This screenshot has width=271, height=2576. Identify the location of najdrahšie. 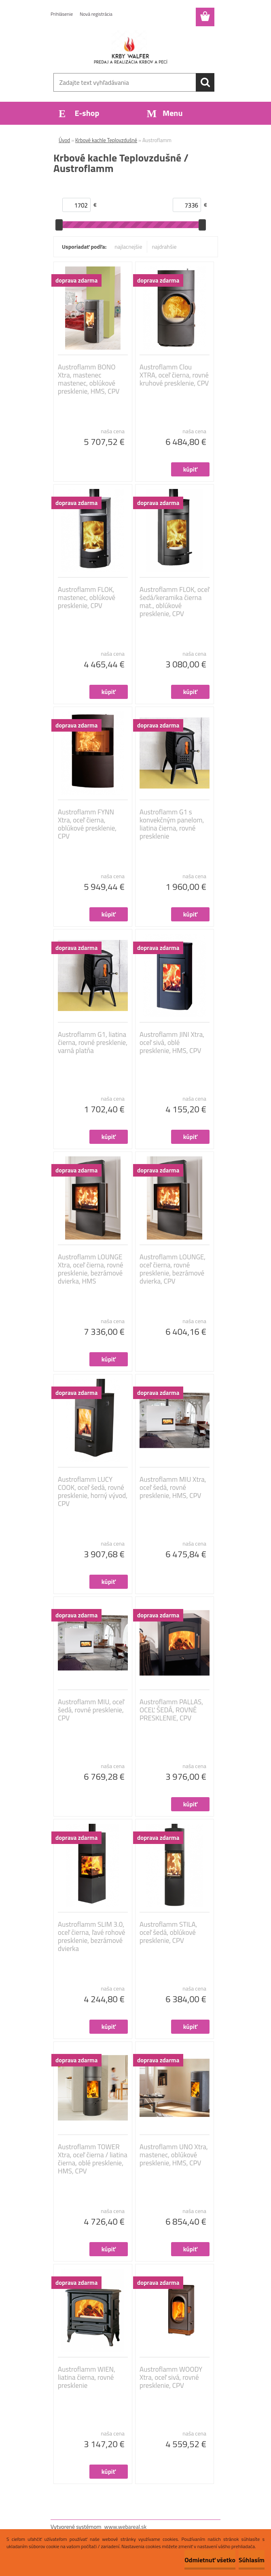
(164, 246).